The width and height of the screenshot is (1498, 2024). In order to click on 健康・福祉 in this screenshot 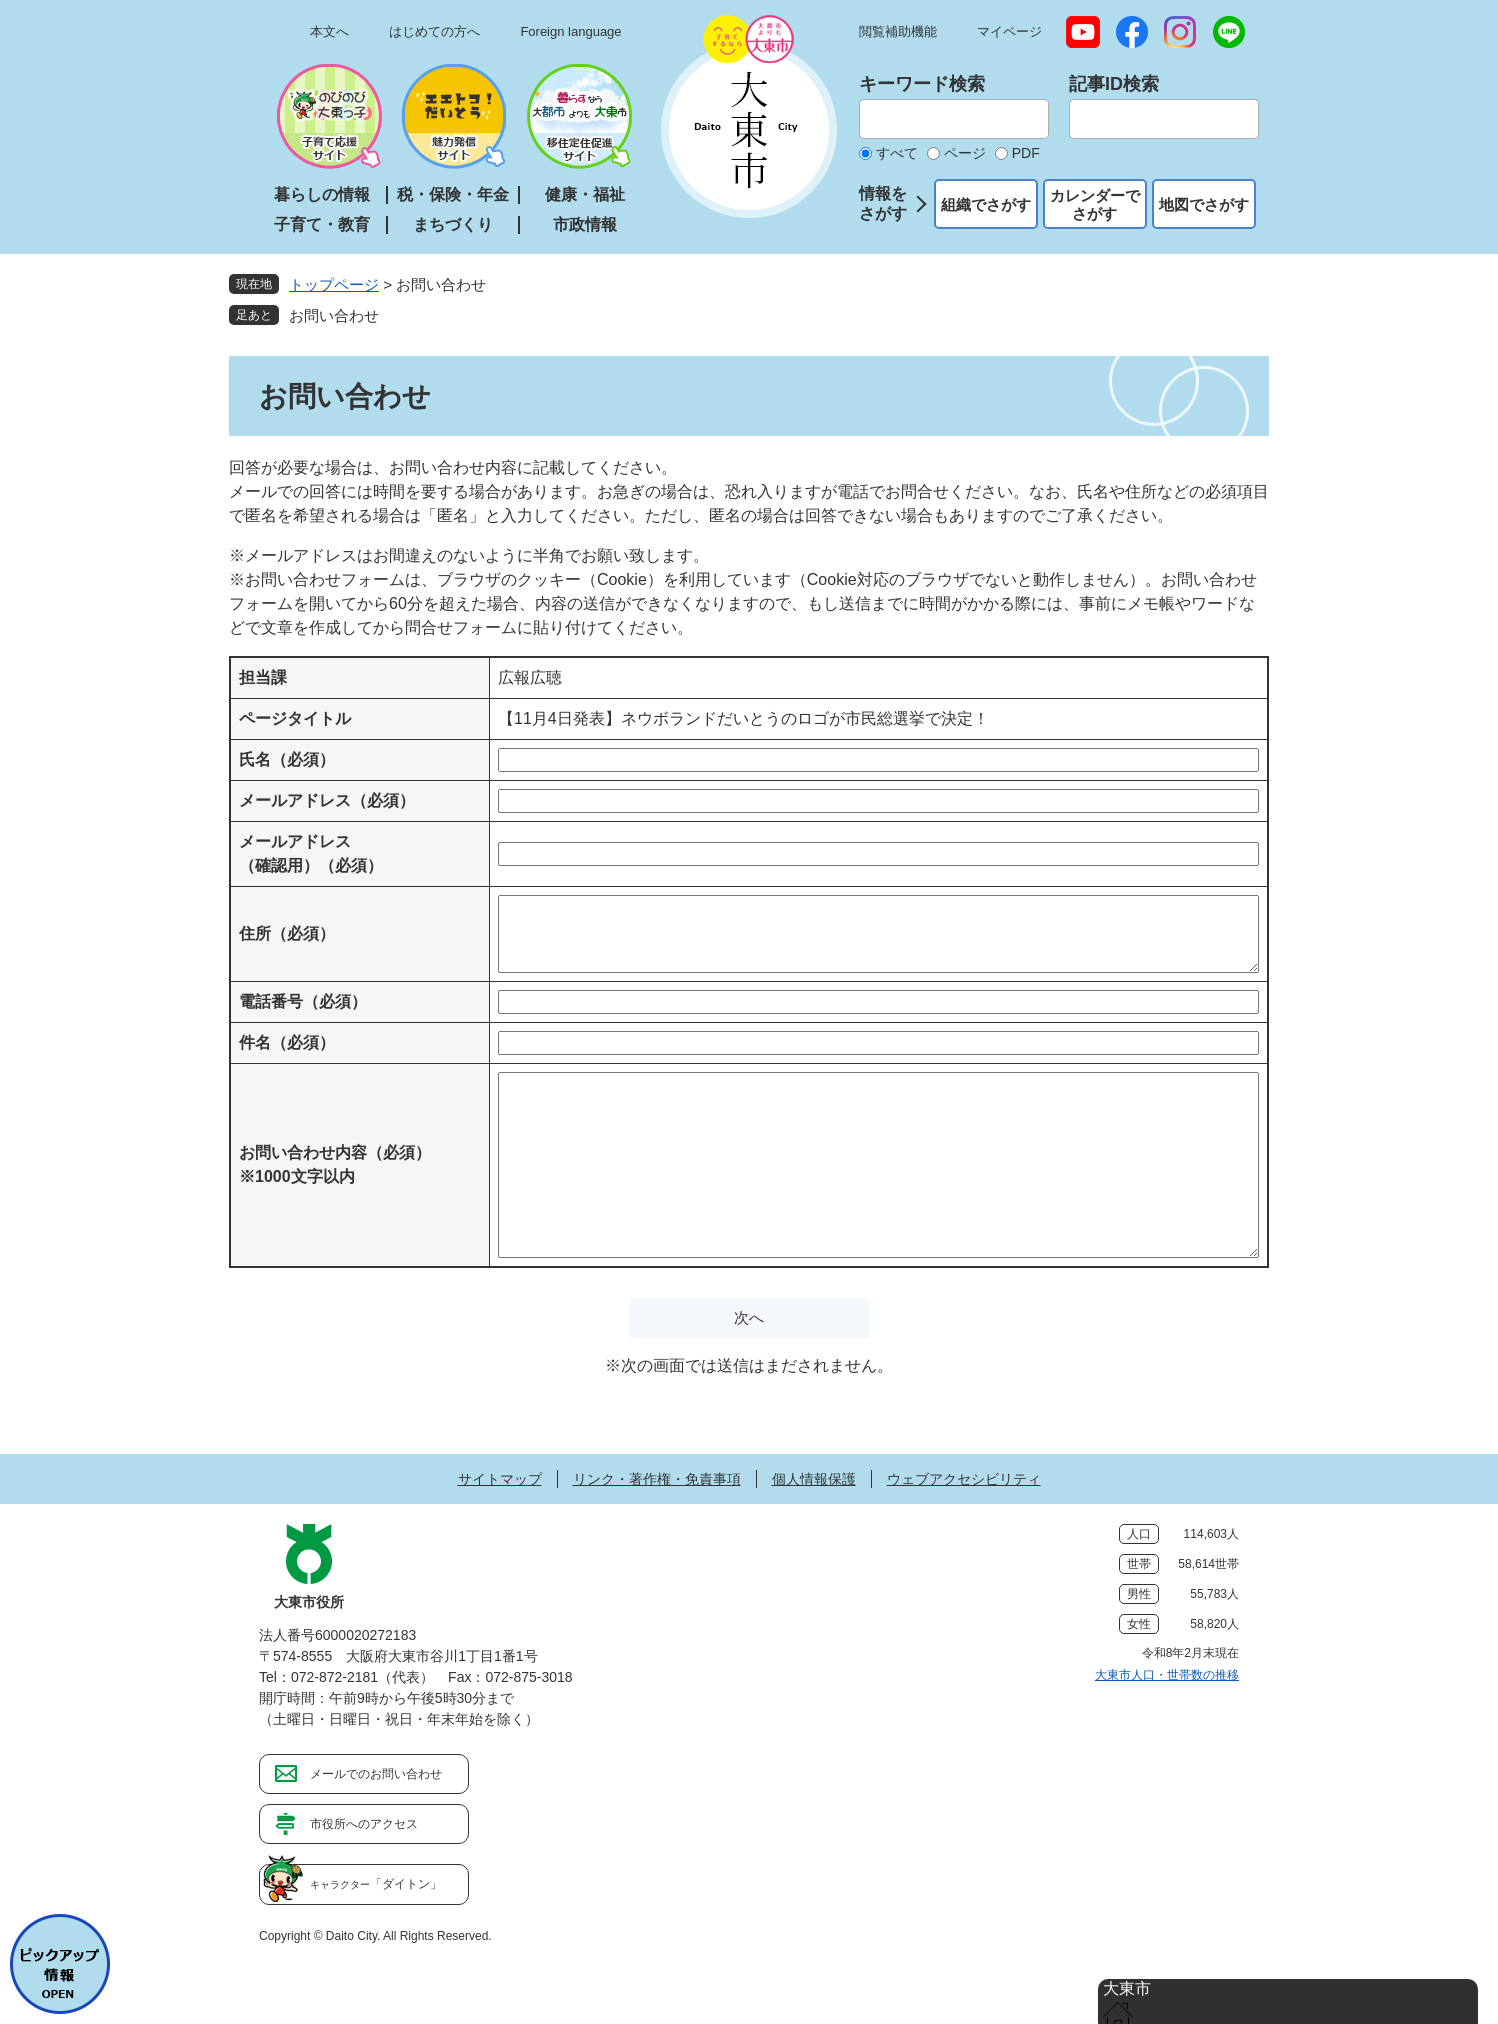, I will do `click(585, 194)`.